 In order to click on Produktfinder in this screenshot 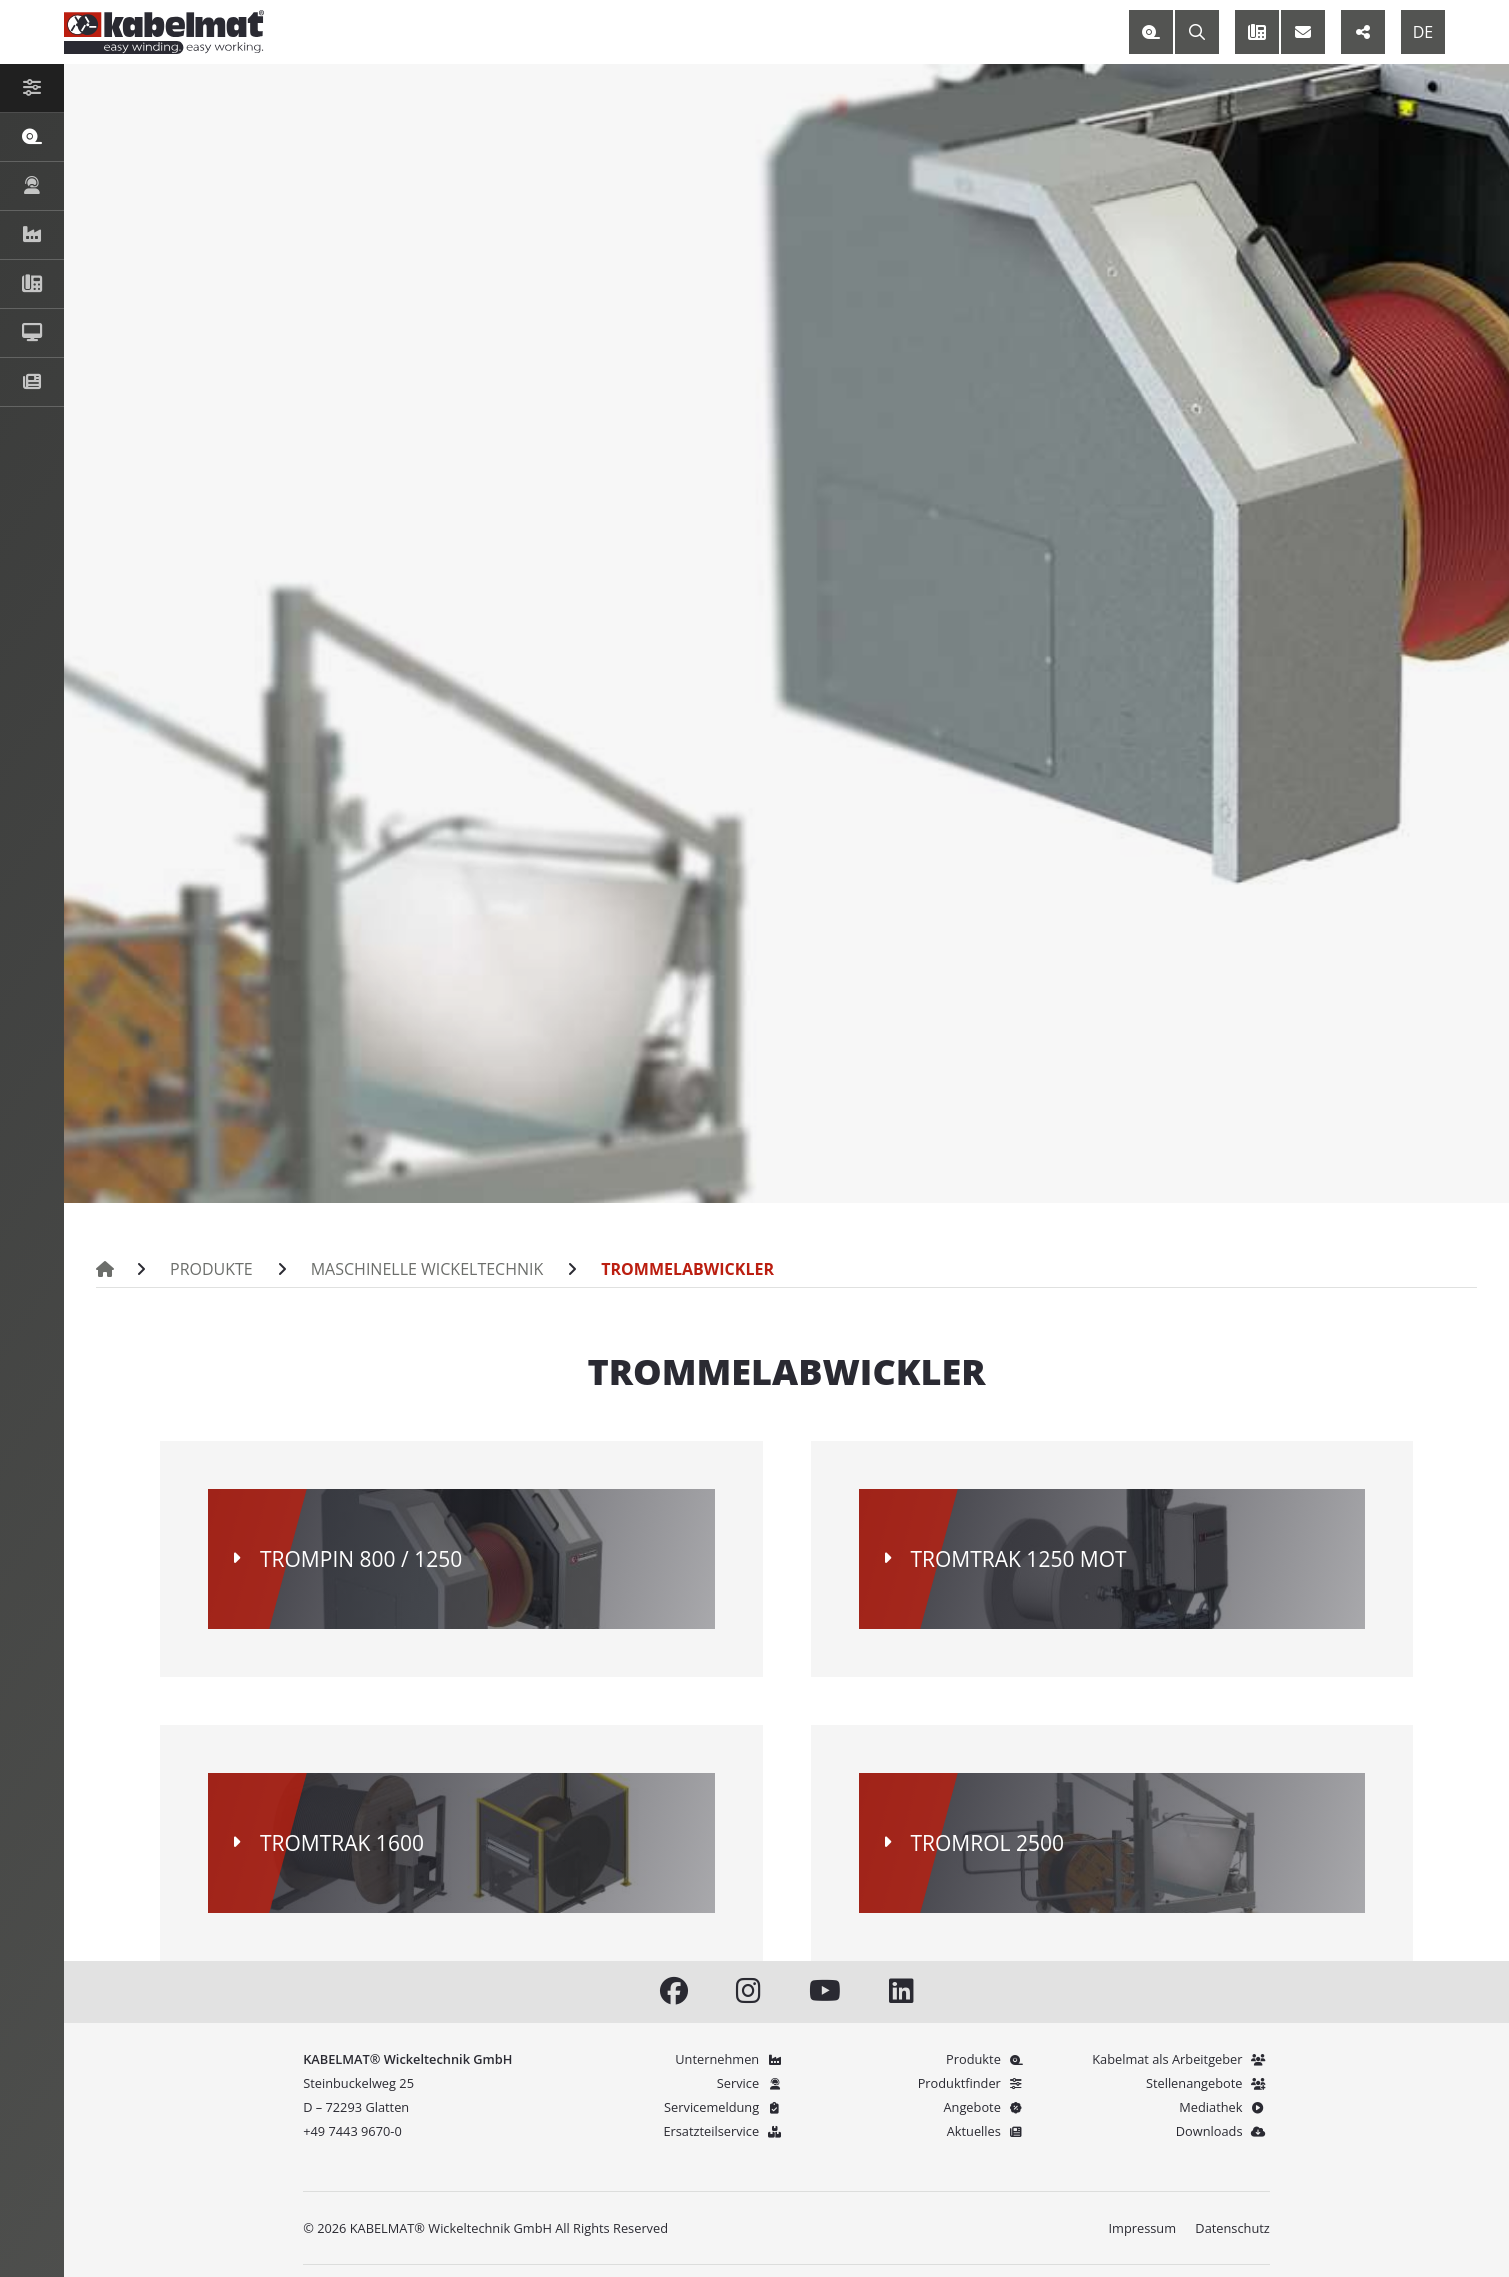, I will do `click(973, 2083)`.